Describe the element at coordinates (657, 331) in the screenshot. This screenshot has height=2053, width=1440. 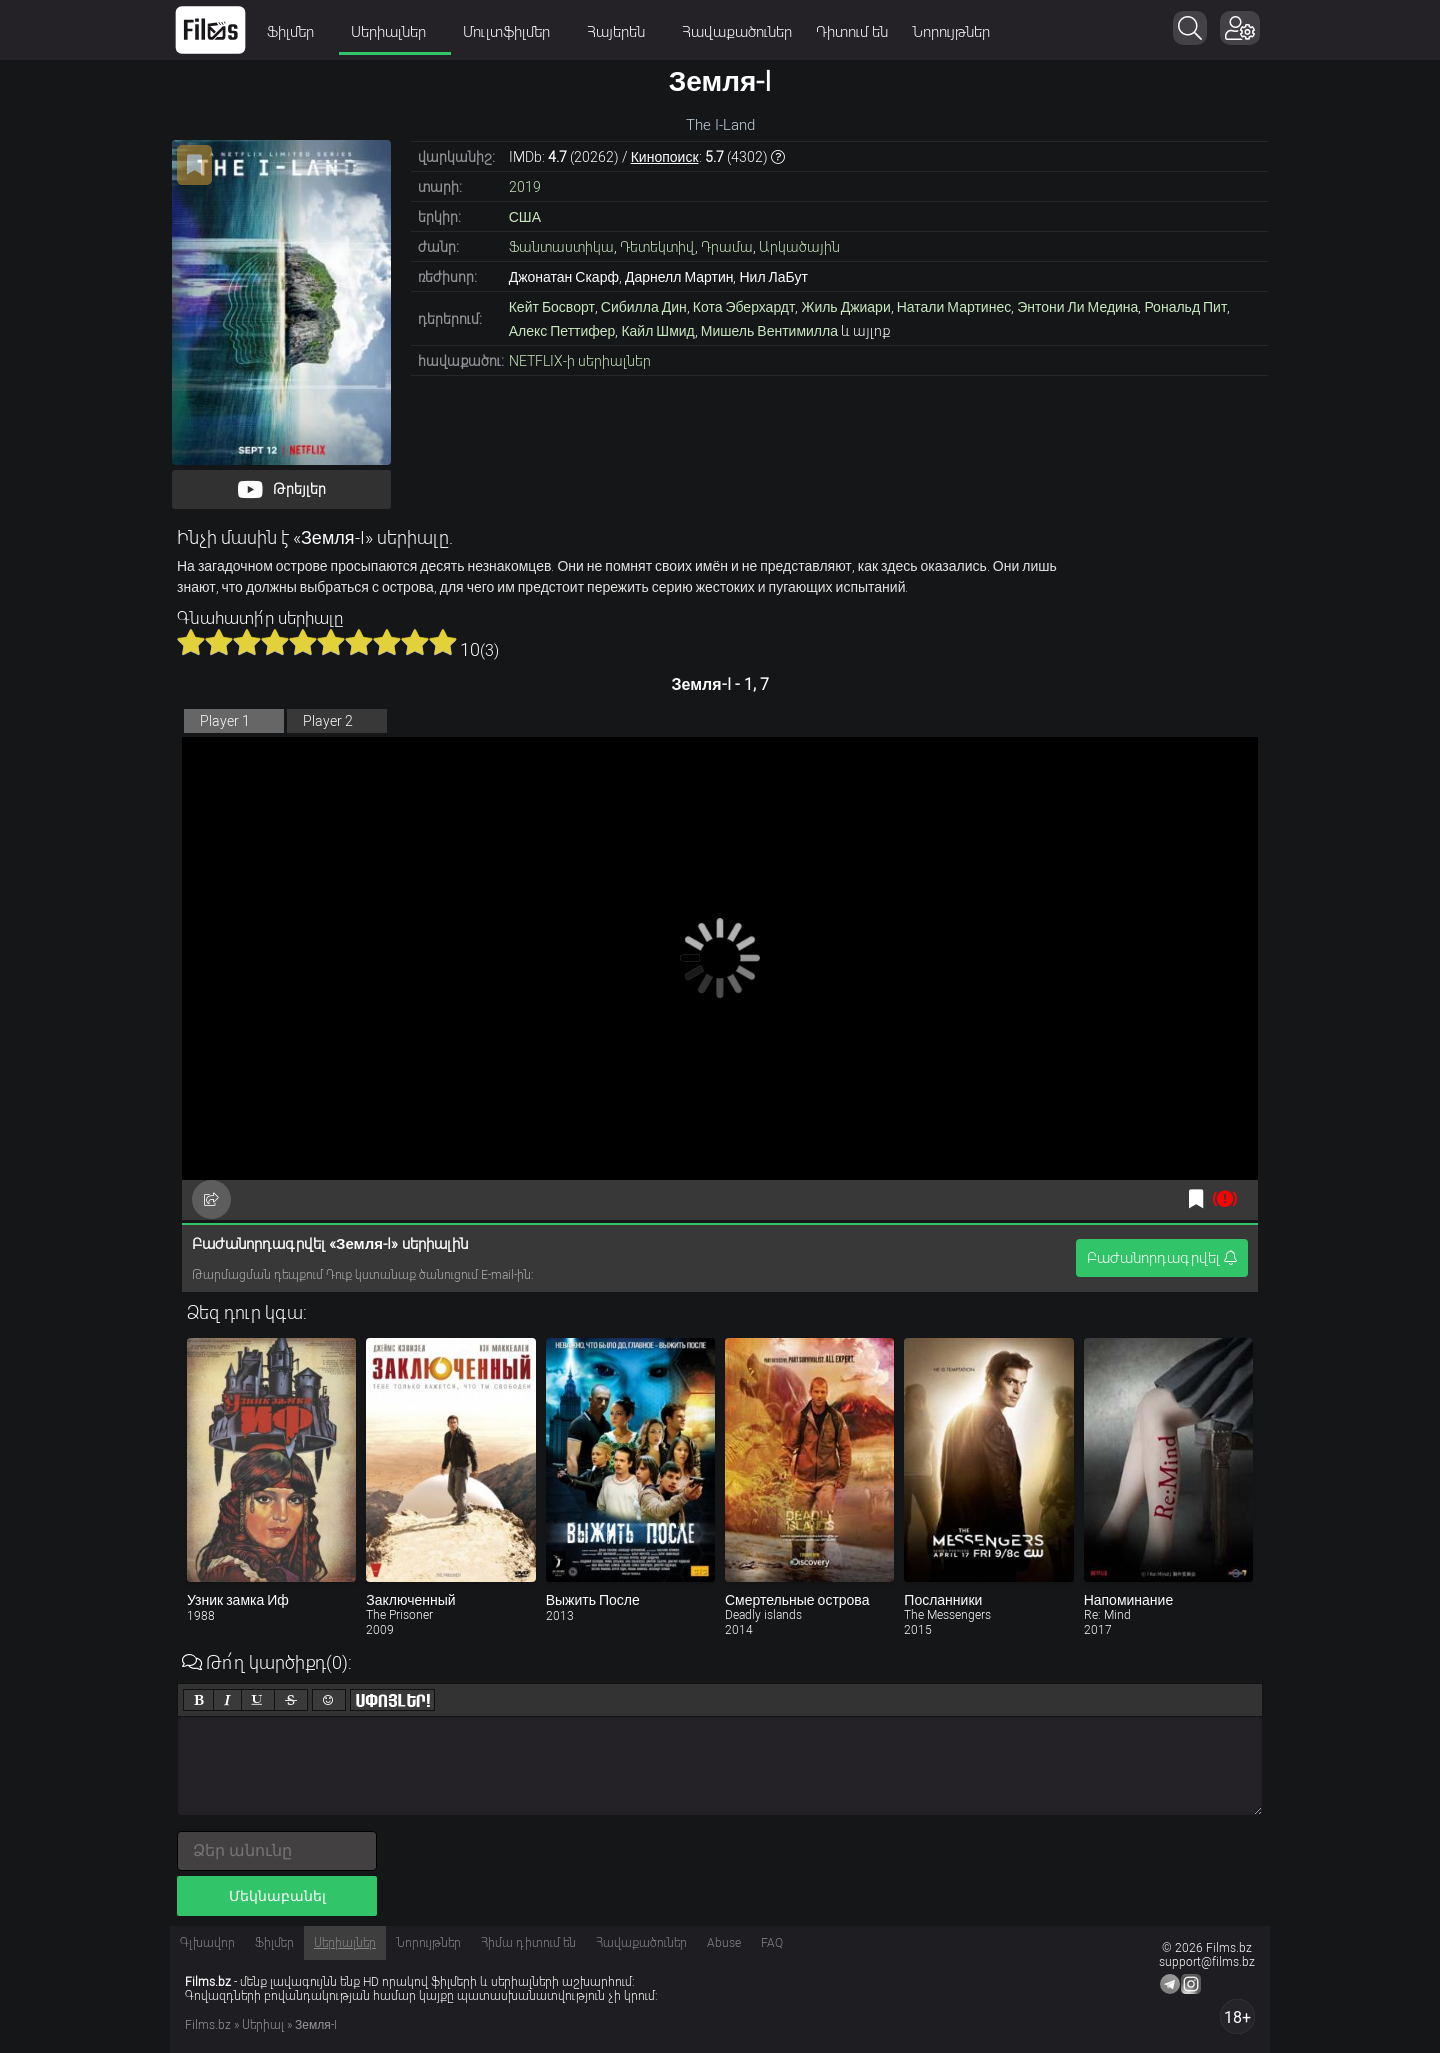
I see `Кайл Шмид` at that location.